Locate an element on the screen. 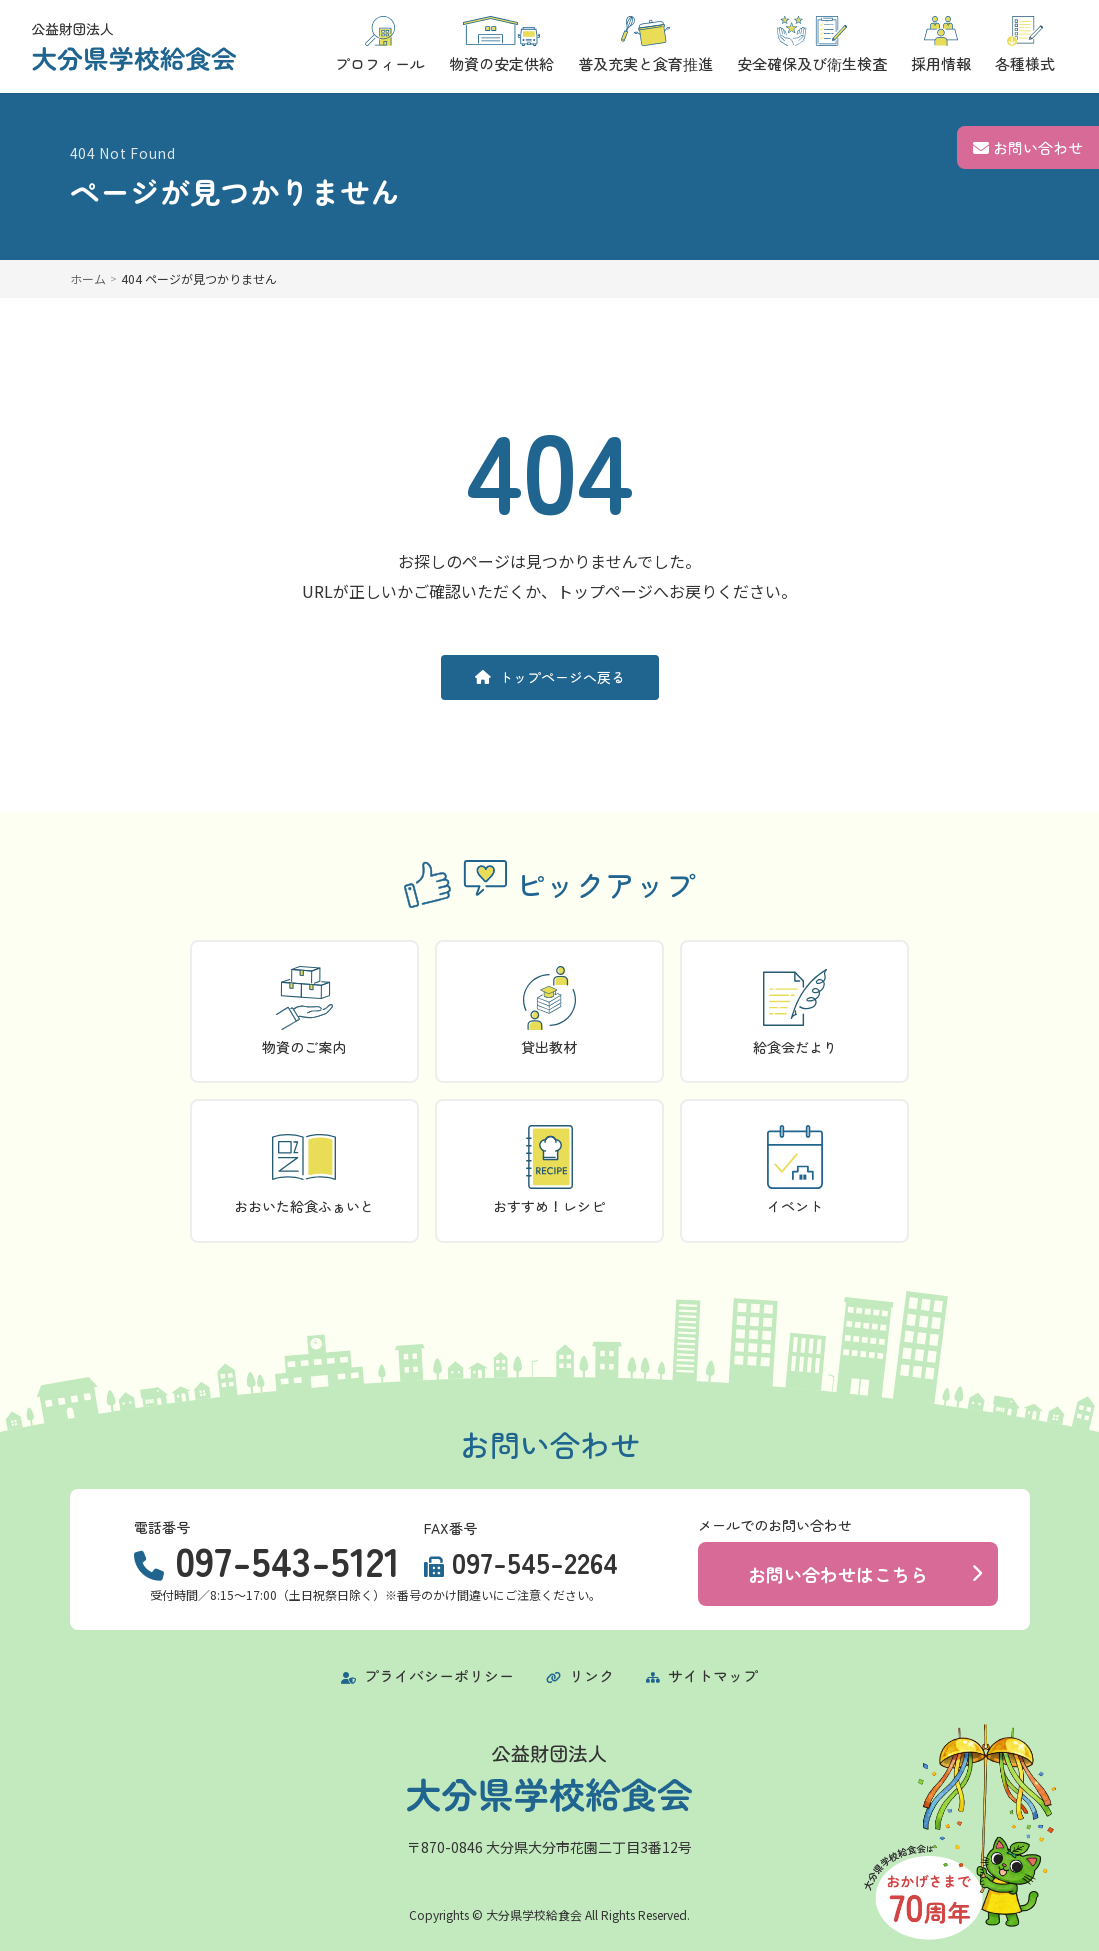 Image resolution: width=1099 pixels, height=1951 pixels. プライバシーポリシー is located at coordinates (427, 1675).